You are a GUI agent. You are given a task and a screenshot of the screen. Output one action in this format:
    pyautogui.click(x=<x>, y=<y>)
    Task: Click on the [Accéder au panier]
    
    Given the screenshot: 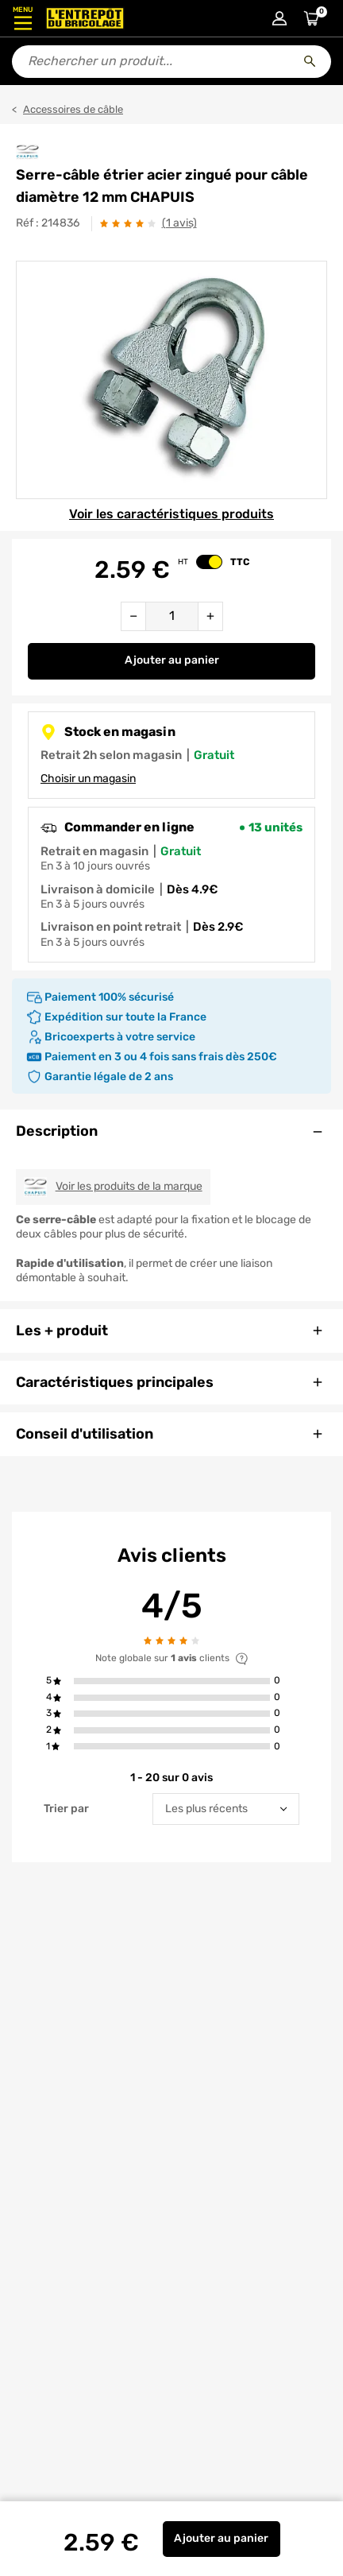 What is the action you would take?
    pyautogui.click(x=311, y=18)
    